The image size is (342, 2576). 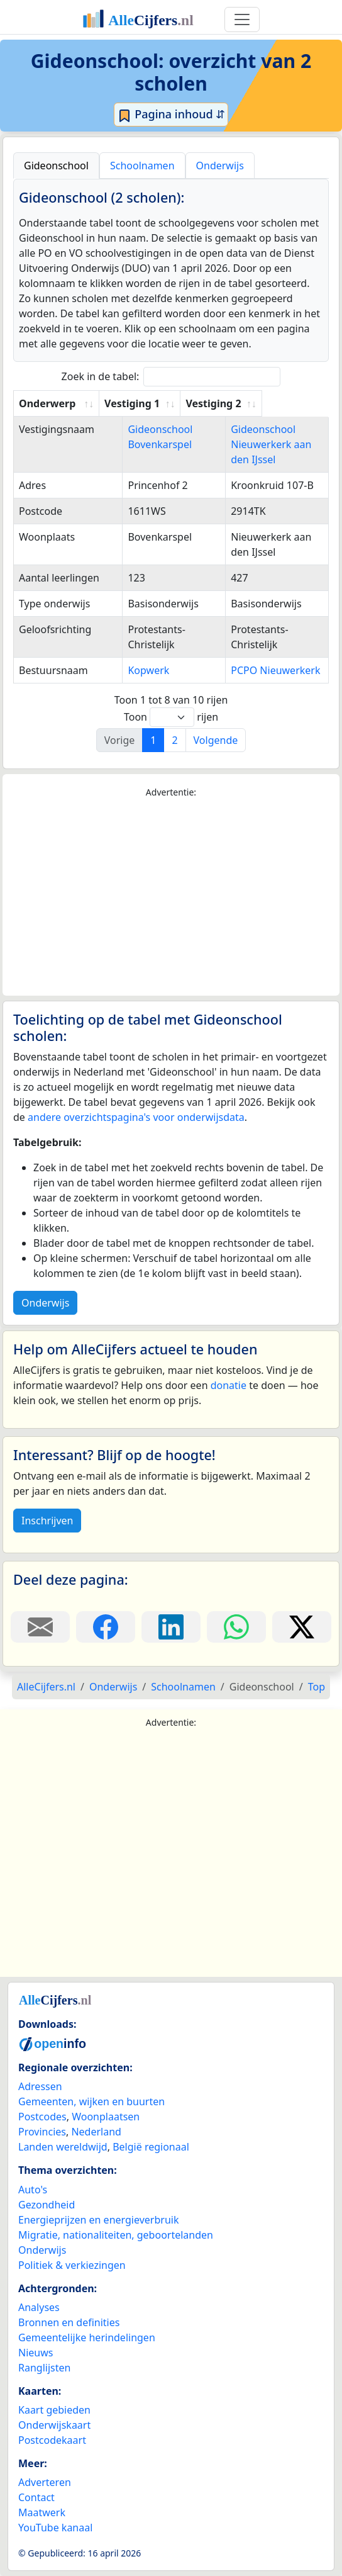 What do you see at coordinates (36, 2497) in the screenshot?
I see `Contact` at bounding box center [36, 2497].